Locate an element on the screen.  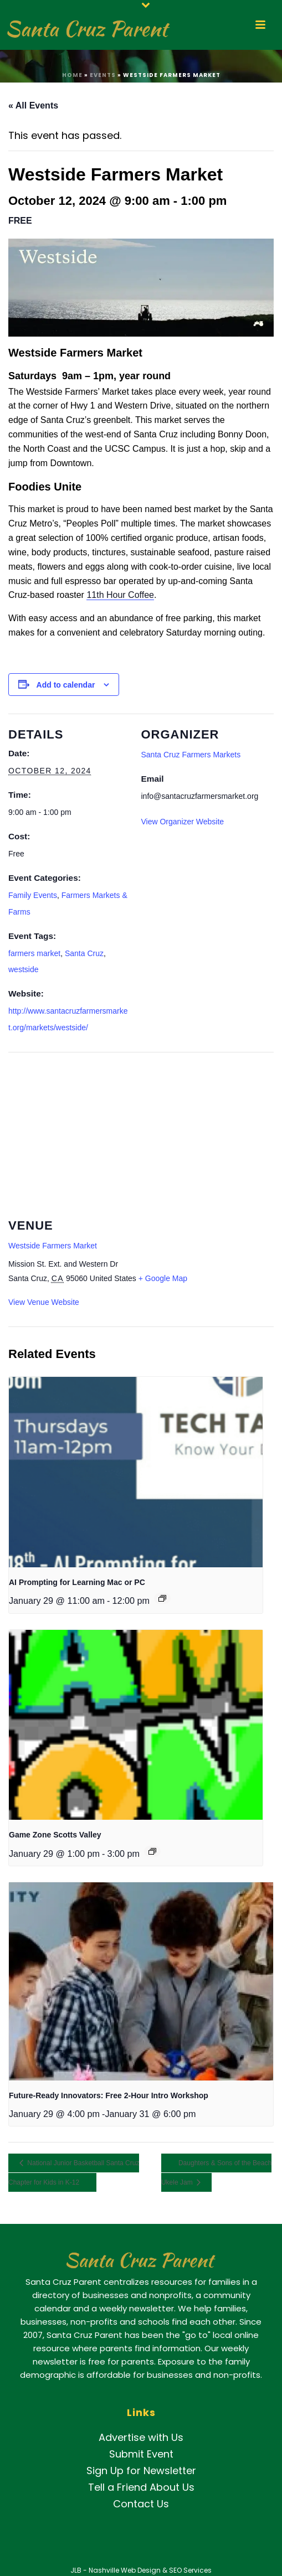
View Venue Website is located at coordinates (43, 1302).